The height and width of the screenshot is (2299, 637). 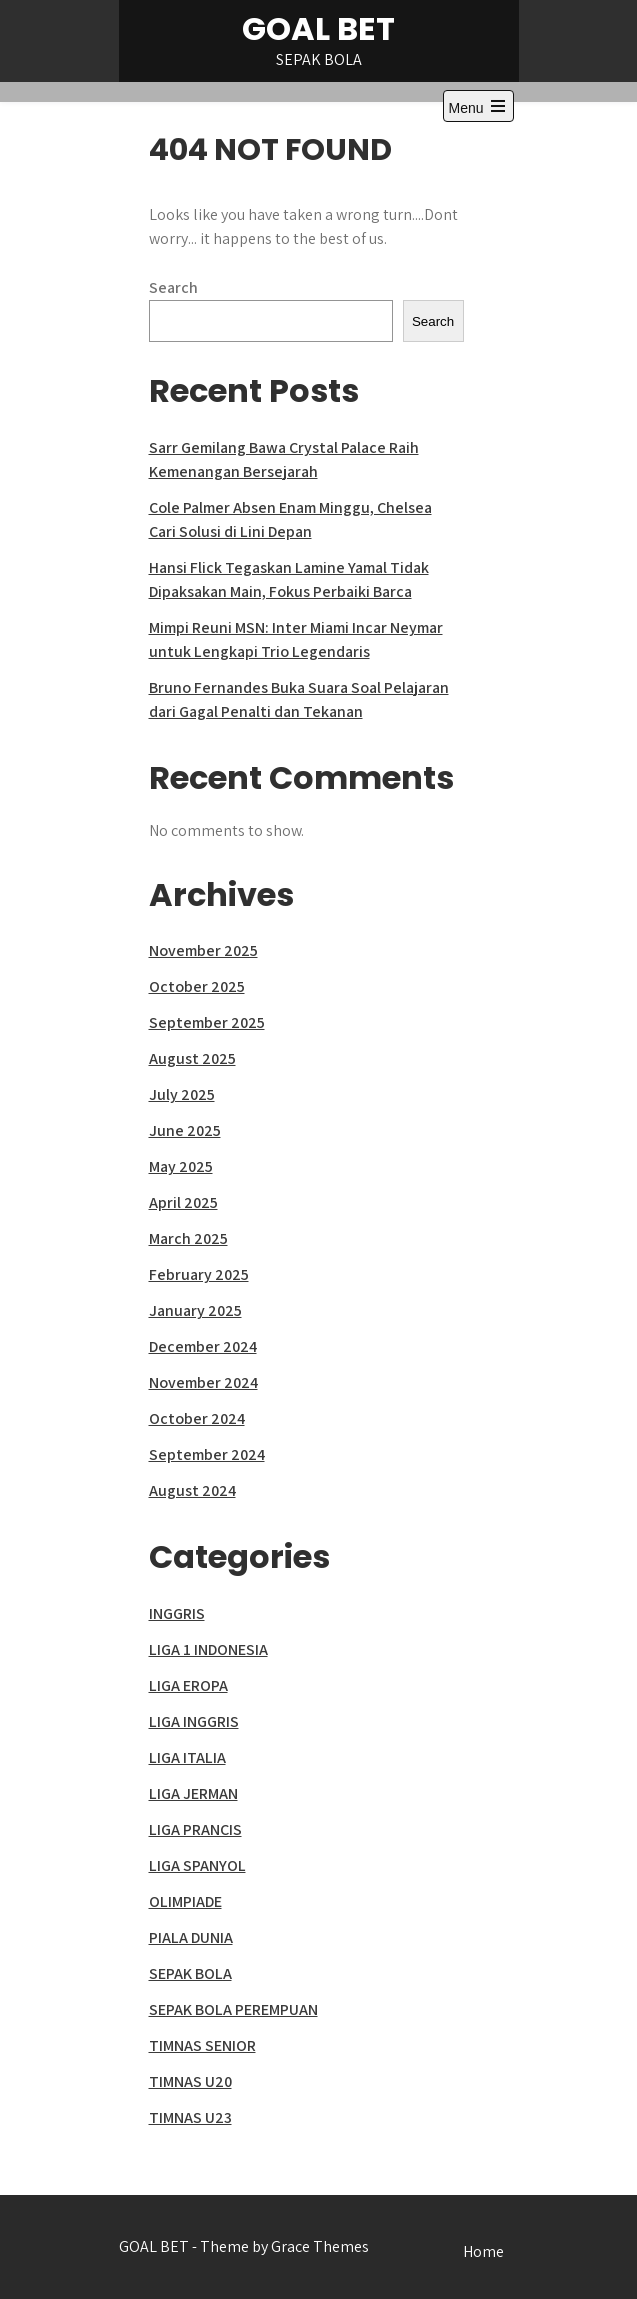 I want to click on November 2024, so click(x=203, y=1382).